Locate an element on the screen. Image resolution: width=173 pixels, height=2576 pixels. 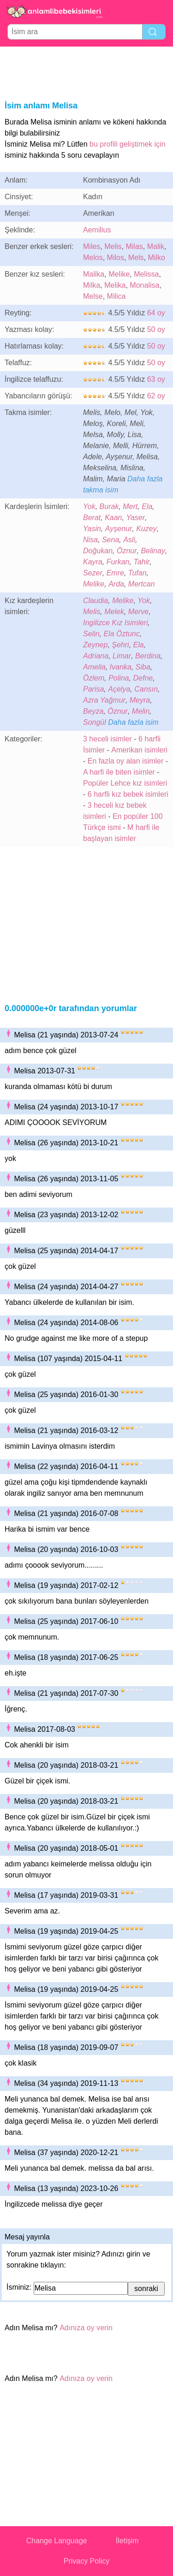
Furkan is located at coordinates (118, 562).